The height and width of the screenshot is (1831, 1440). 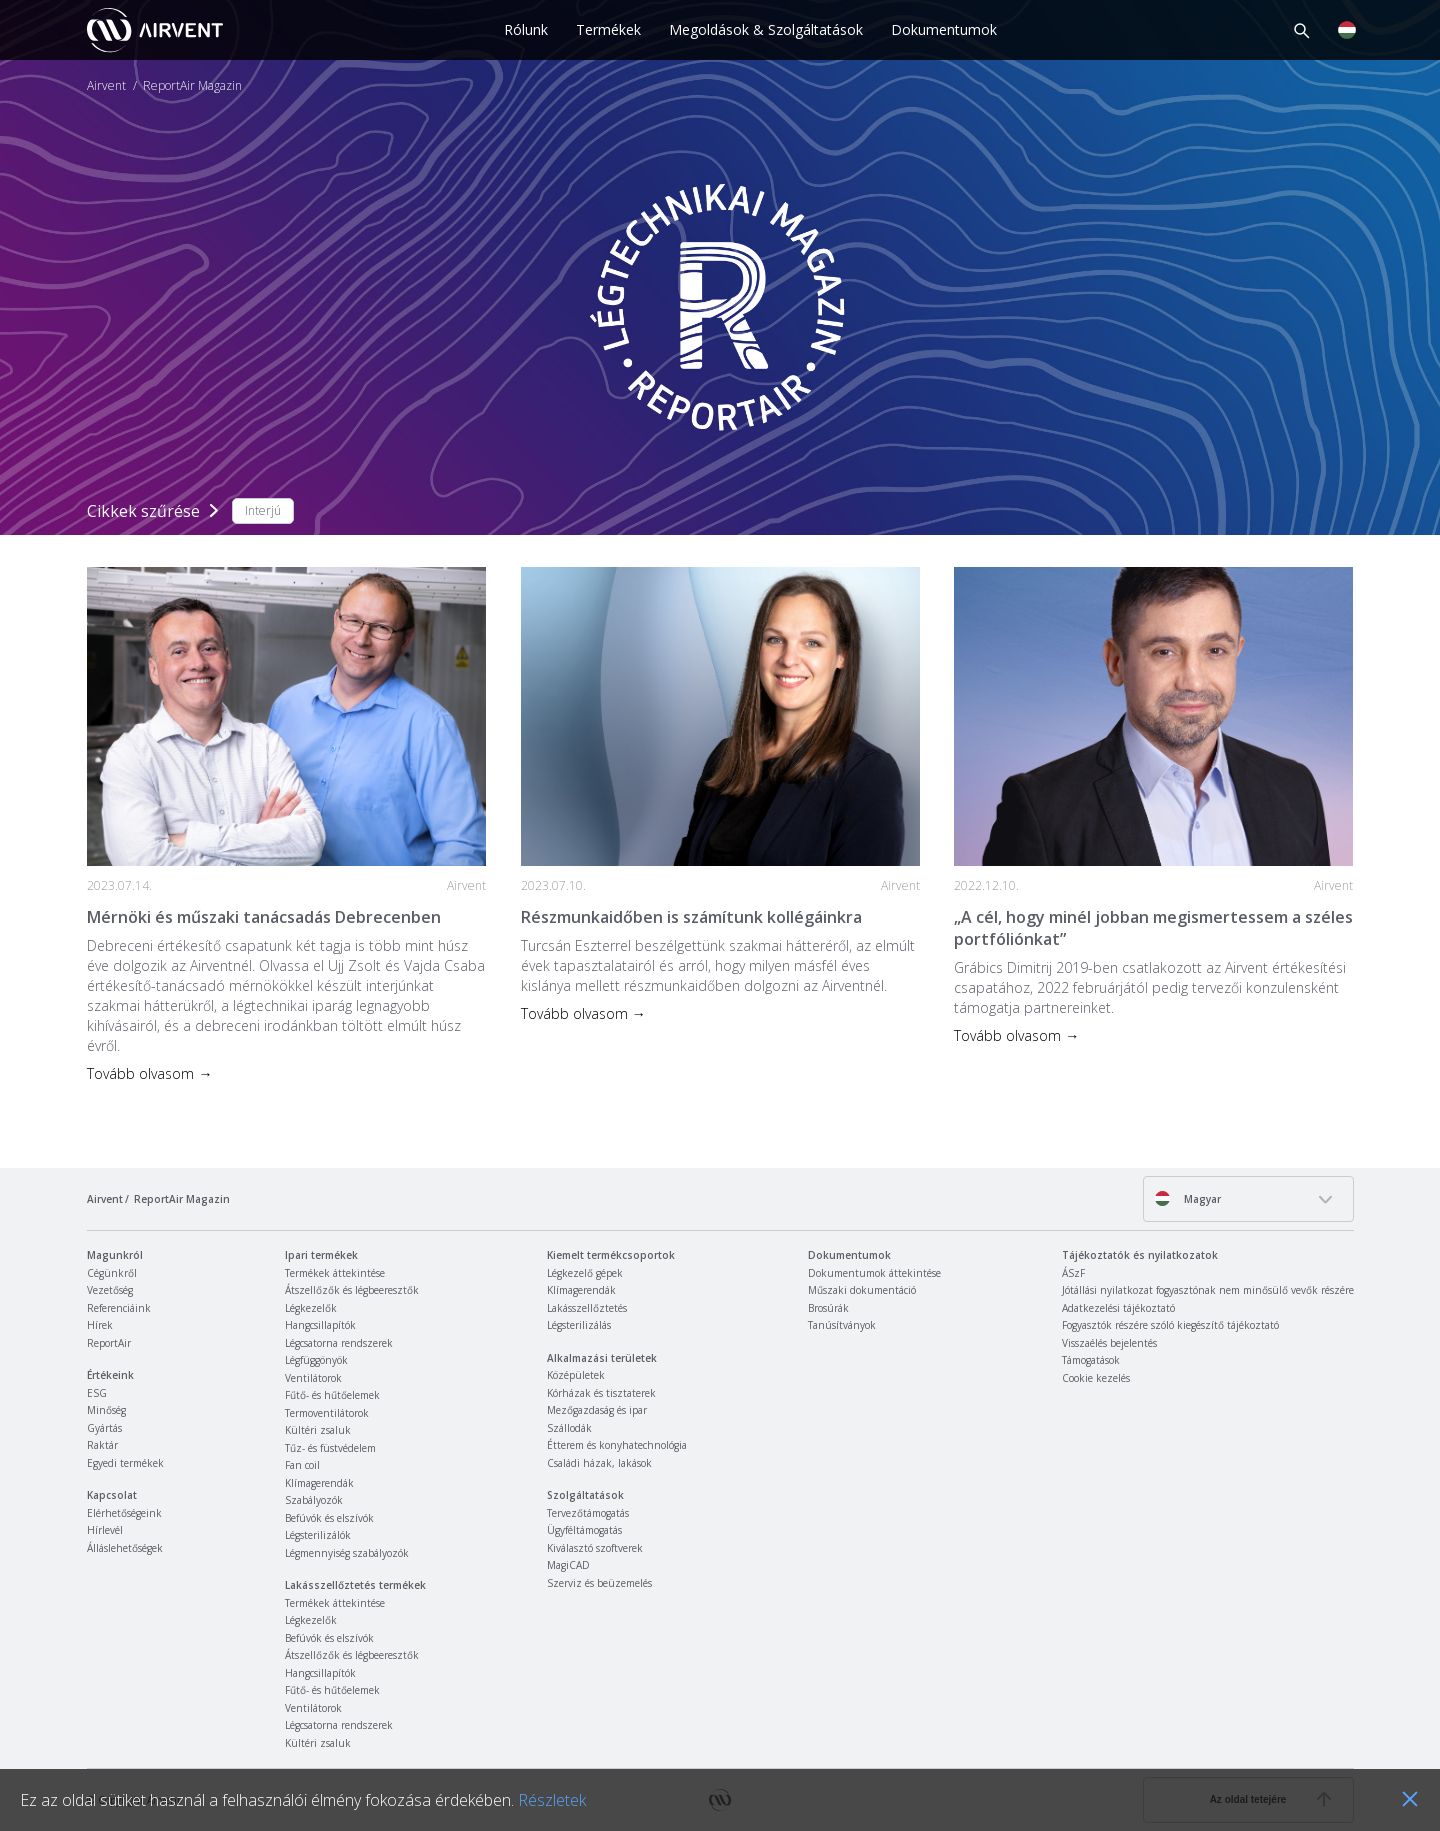 What do you see at coordinates (1096, 1378) in the screenshot?
I see `Cookie kezelés` at bounding box center [1096, 1378].